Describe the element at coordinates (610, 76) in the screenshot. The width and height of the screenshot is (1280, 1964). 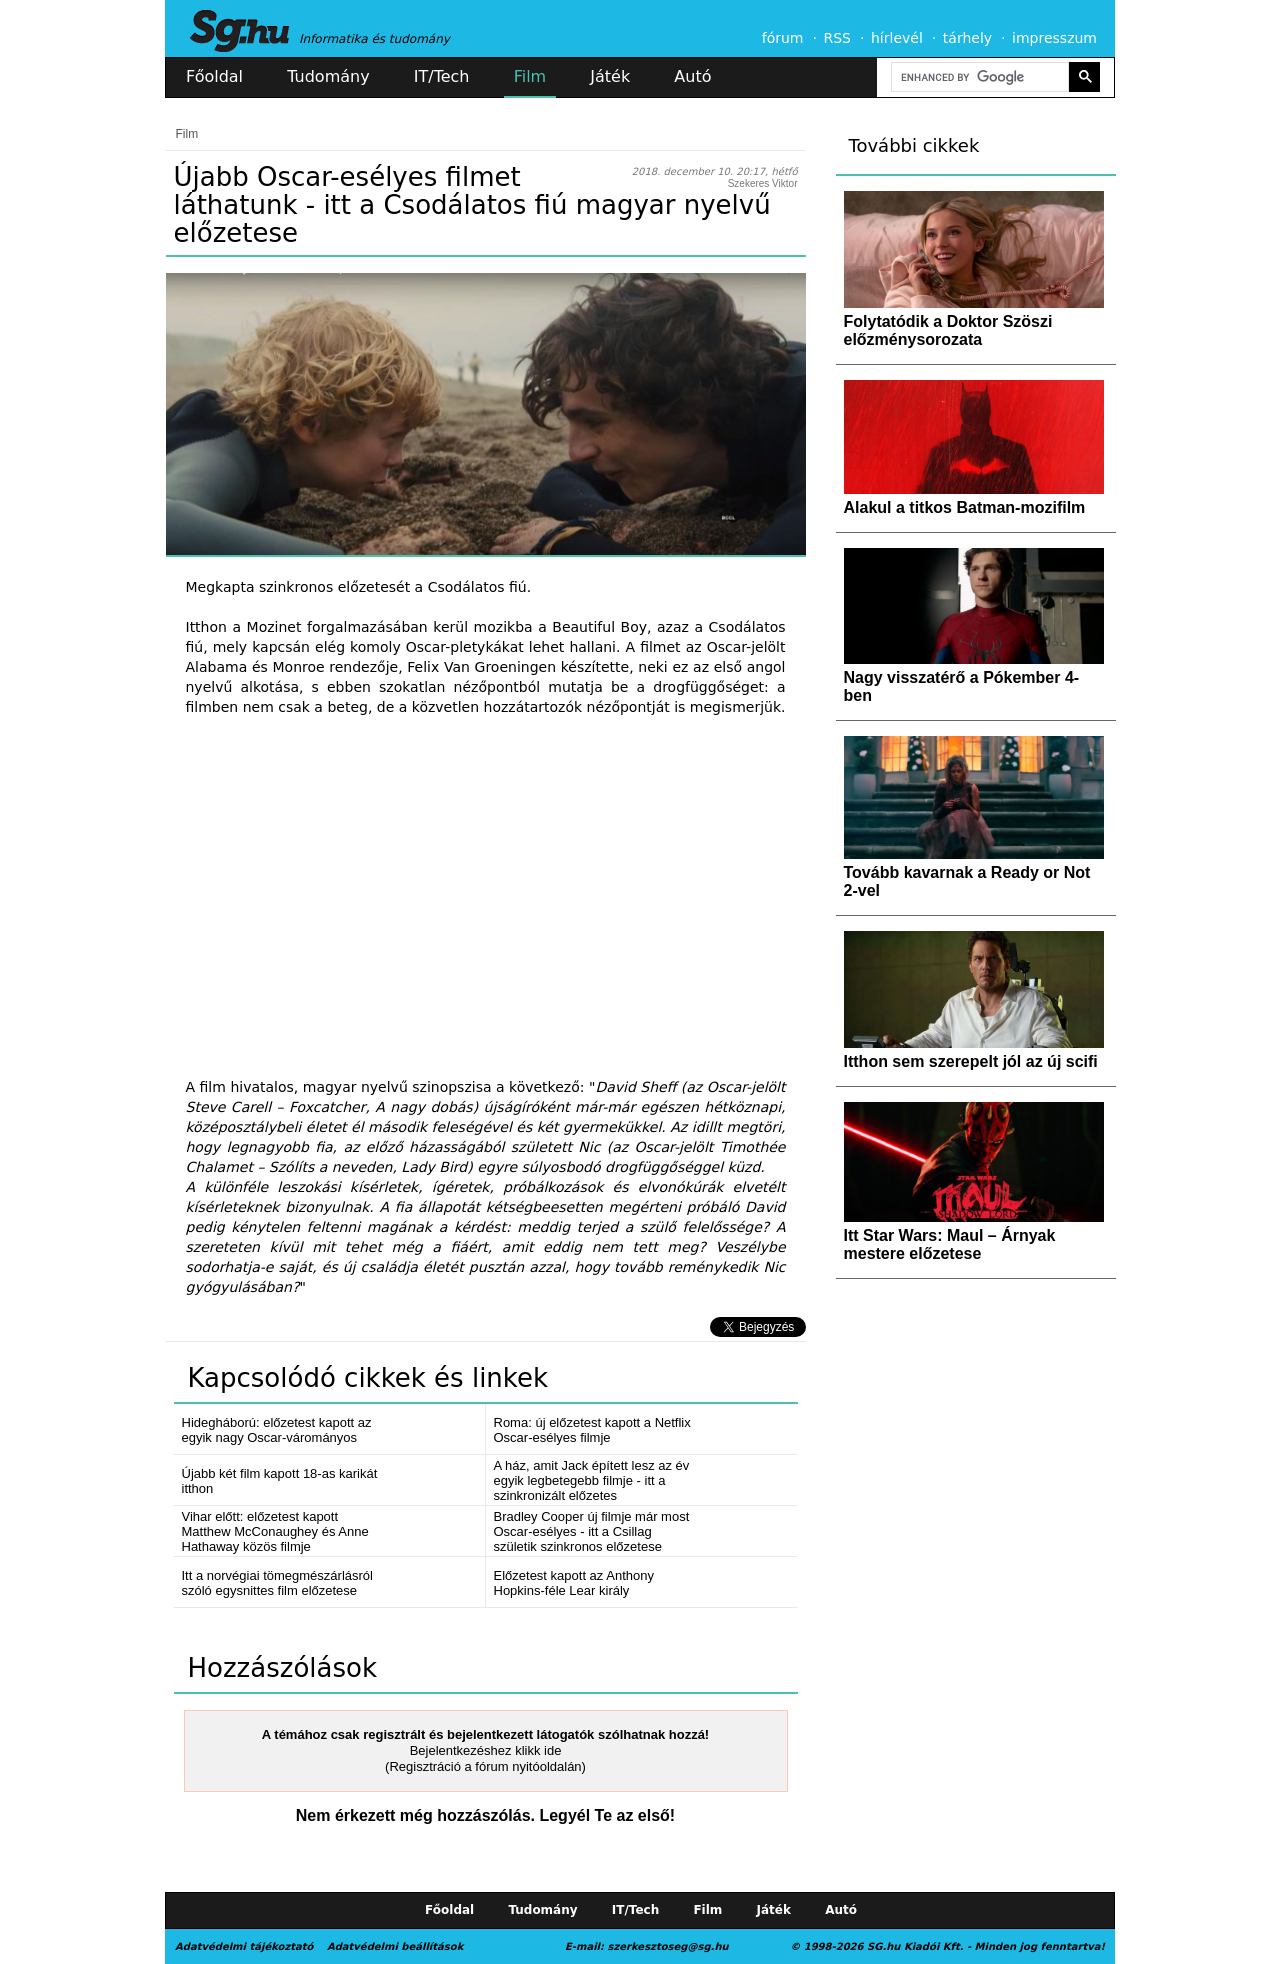
I see `Játék` at that location.